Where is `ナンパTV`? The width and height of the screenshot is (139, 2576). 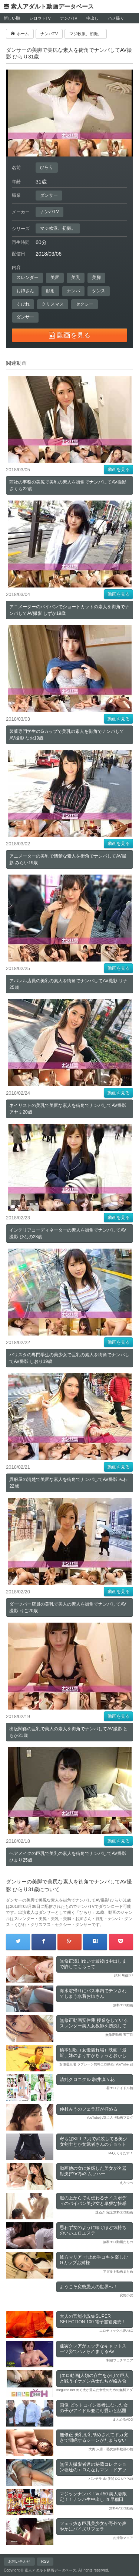 ナンパTV is located at coordinates (68, 18).